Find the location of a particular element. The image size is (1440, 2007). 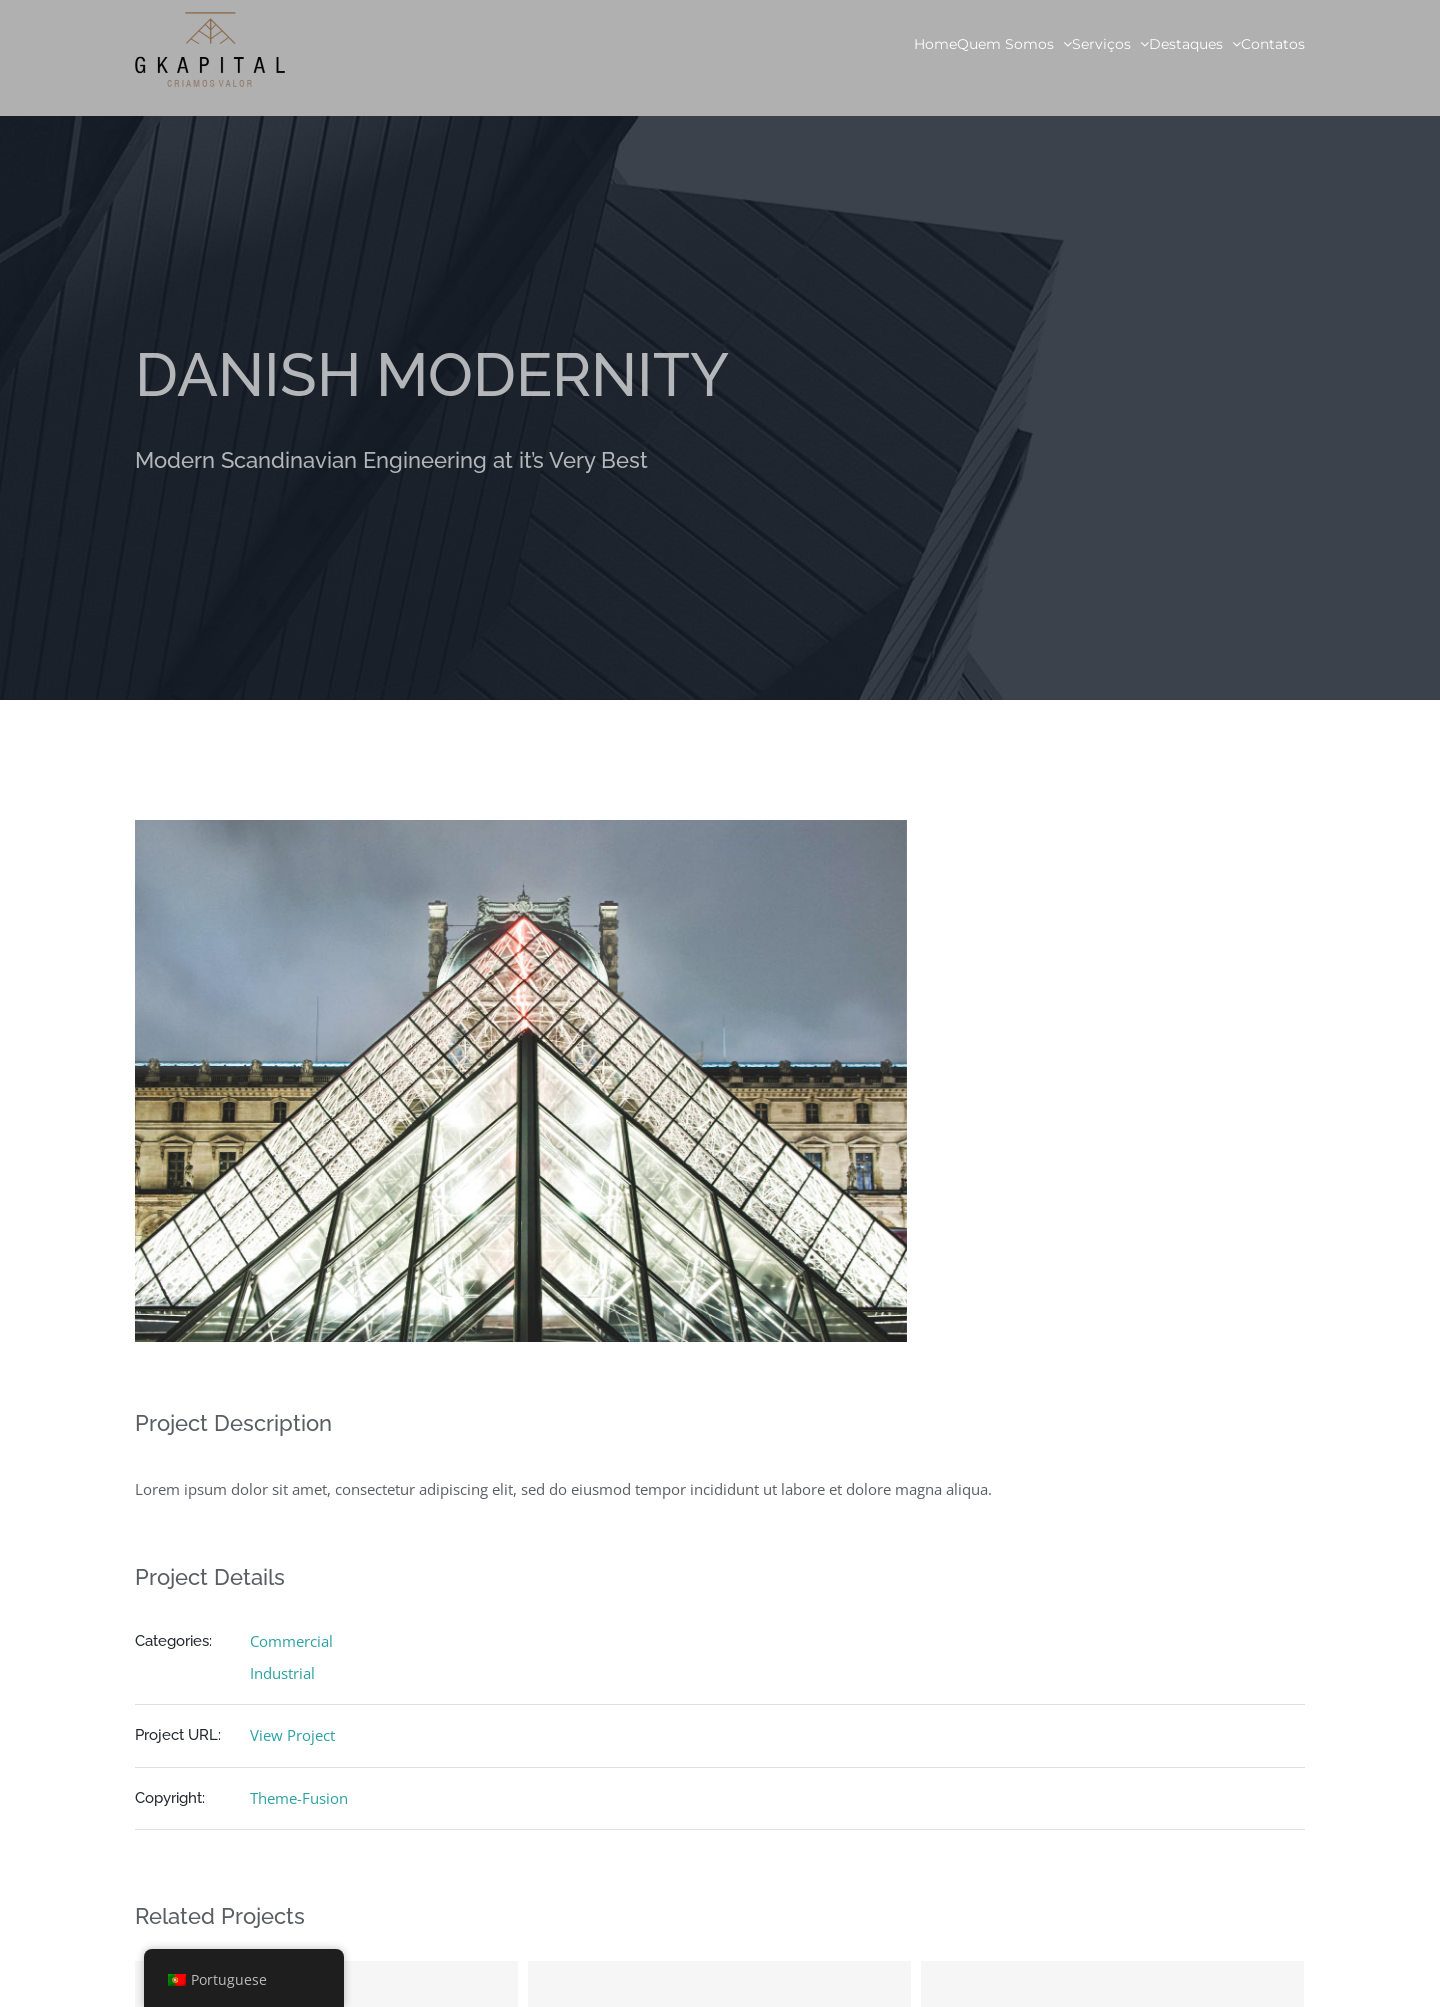

Theme-Fusion is located at coordinates (299, 1798).